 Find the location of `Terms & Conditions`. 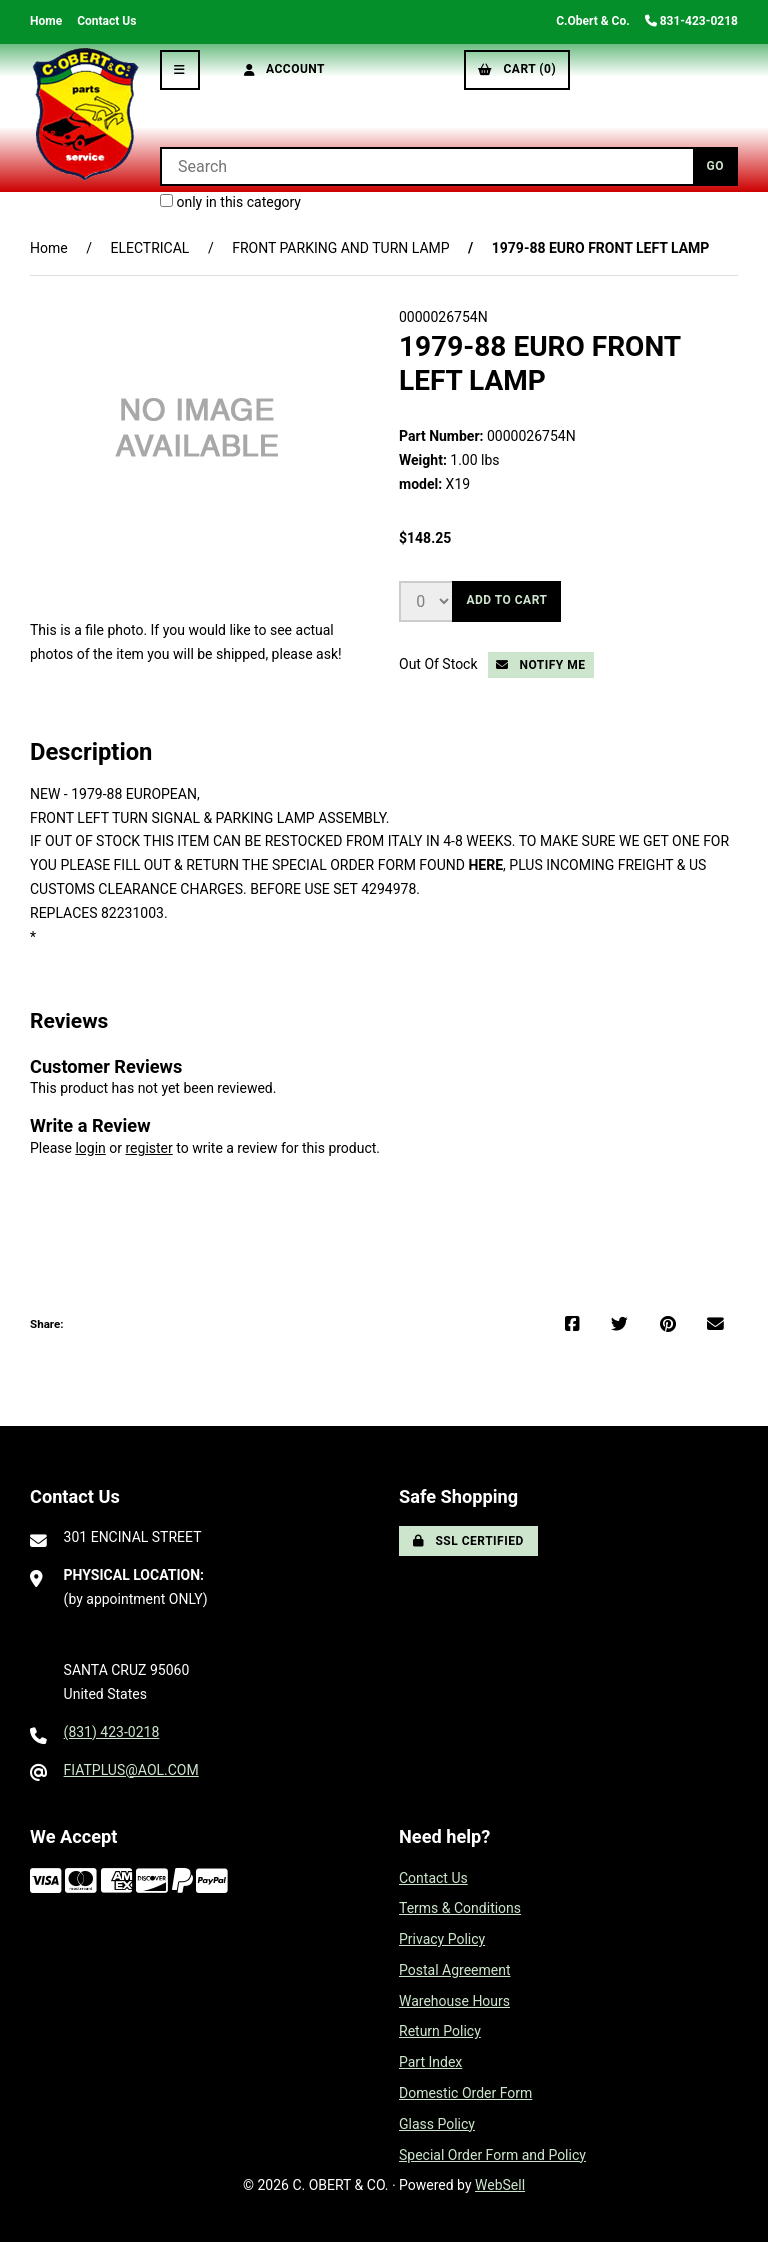

Terms & Conditions is located at coordinates (460, 1908).